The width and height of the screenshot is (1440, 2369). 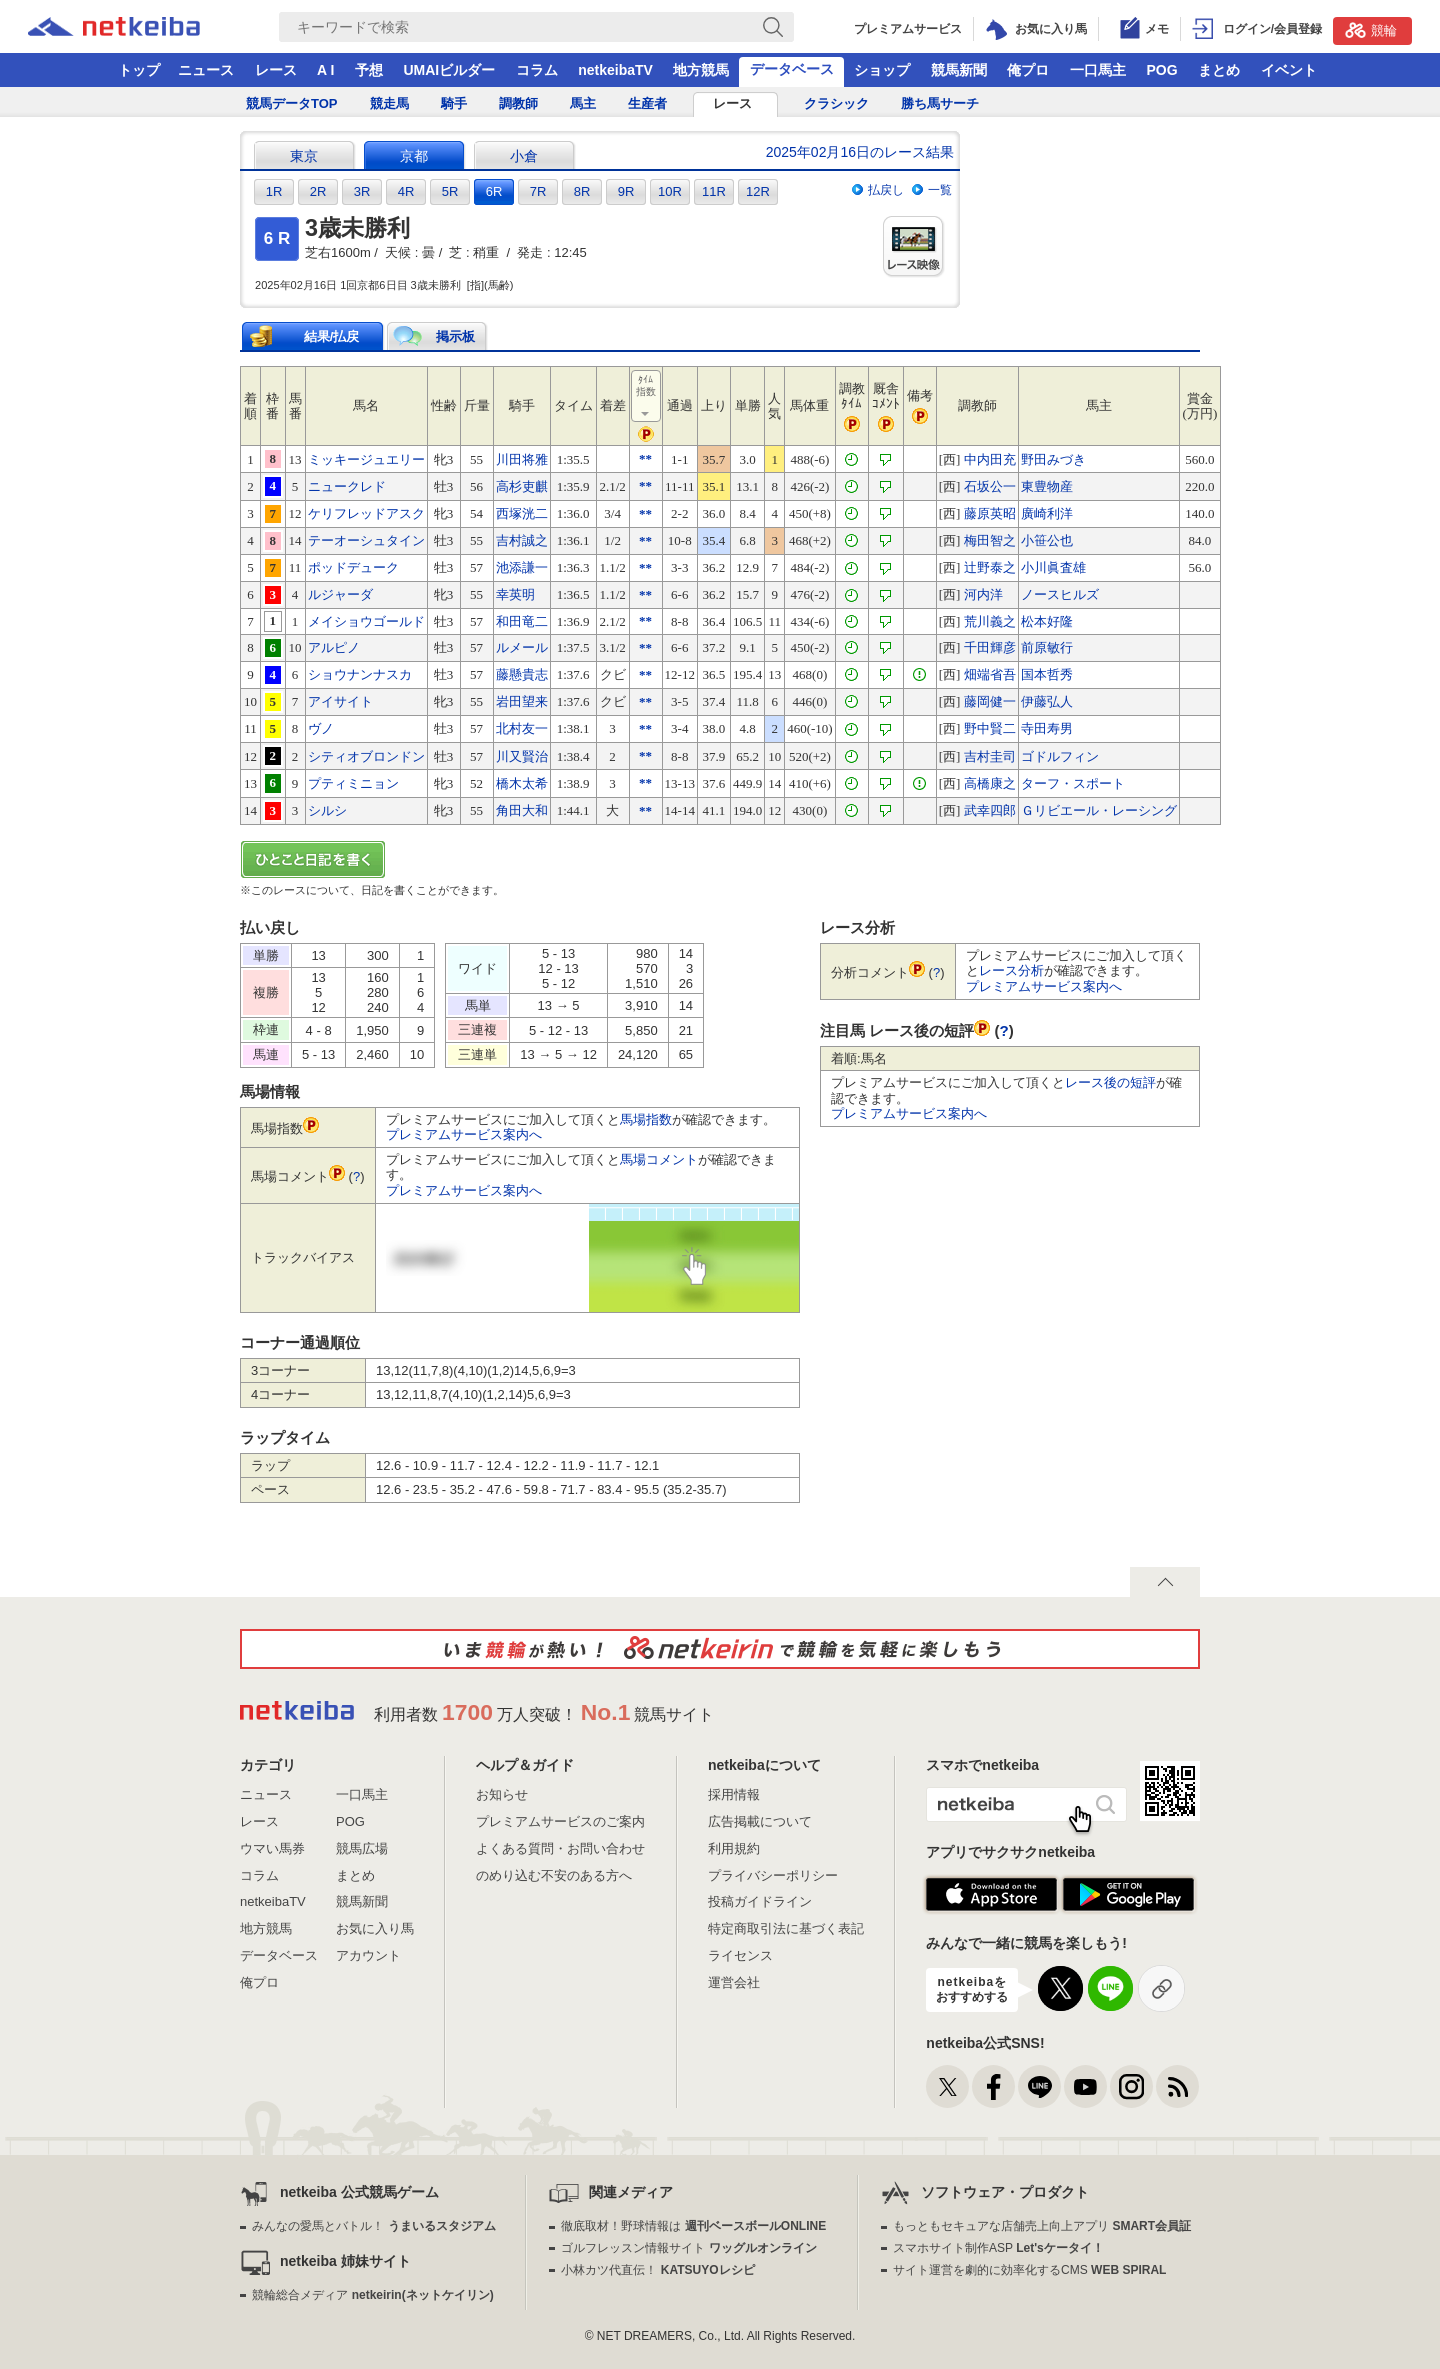 I want to click on 8R, so click(x=582, y=191).